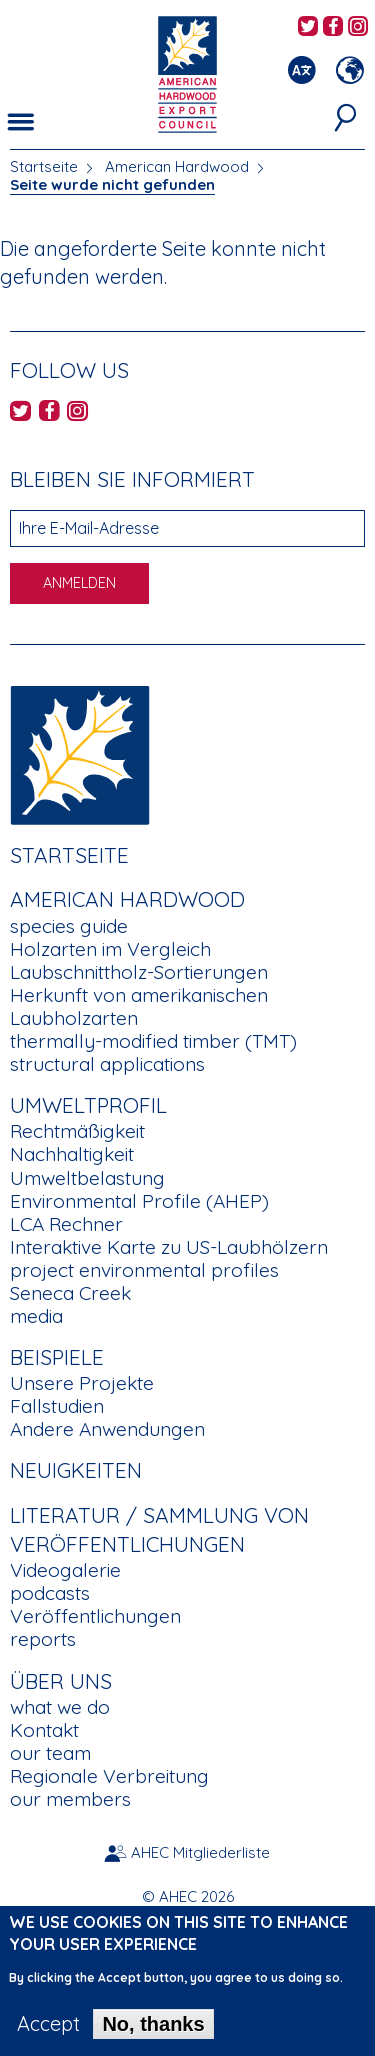  Describe the element at coordinates (139, 1006) in the screenshot. I see `Herkunft von amerikanischen Laubholzarten` at that location.